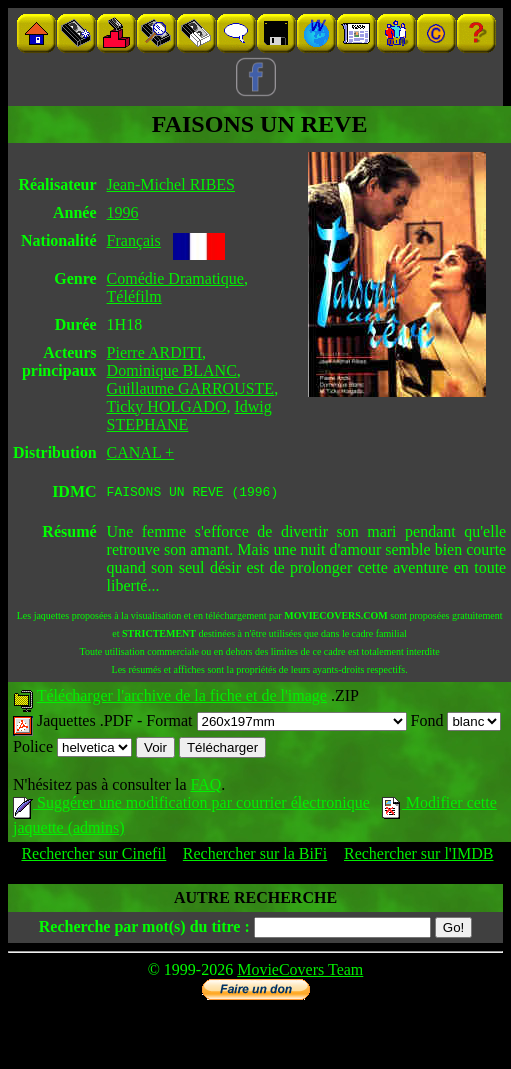  Describe the element at coordinates (155, 352) in the screenshot. I see `Pierre ARDITI` at that location.